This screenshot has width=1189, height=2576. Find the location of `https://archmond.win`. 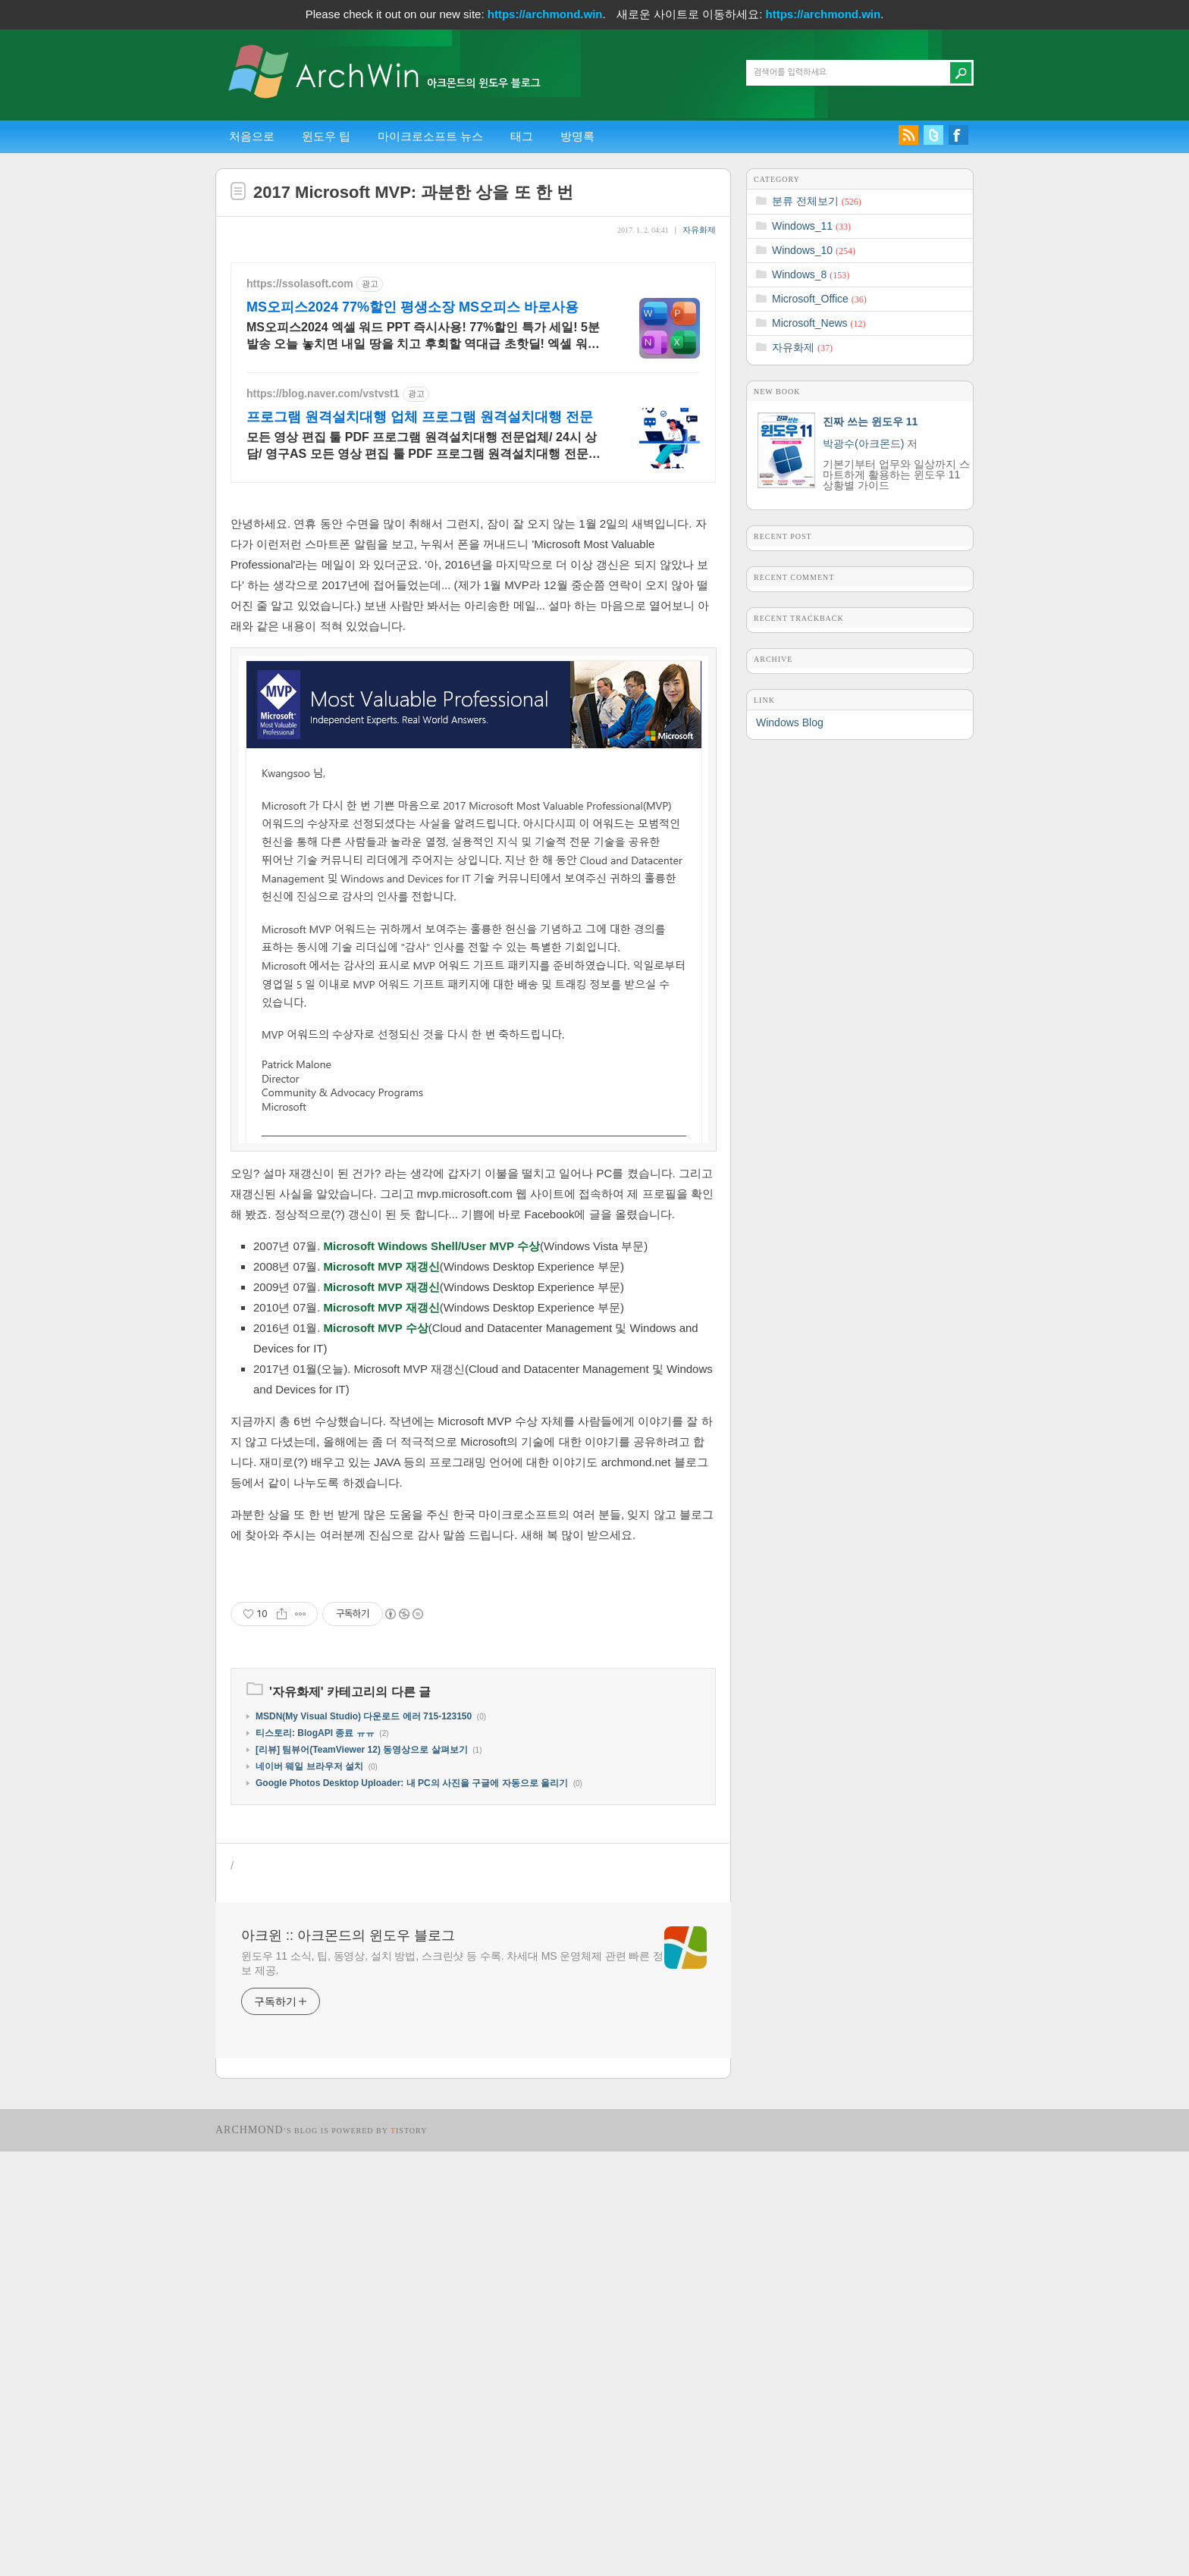

https://archmond.win is located at coordinates (545, 14).